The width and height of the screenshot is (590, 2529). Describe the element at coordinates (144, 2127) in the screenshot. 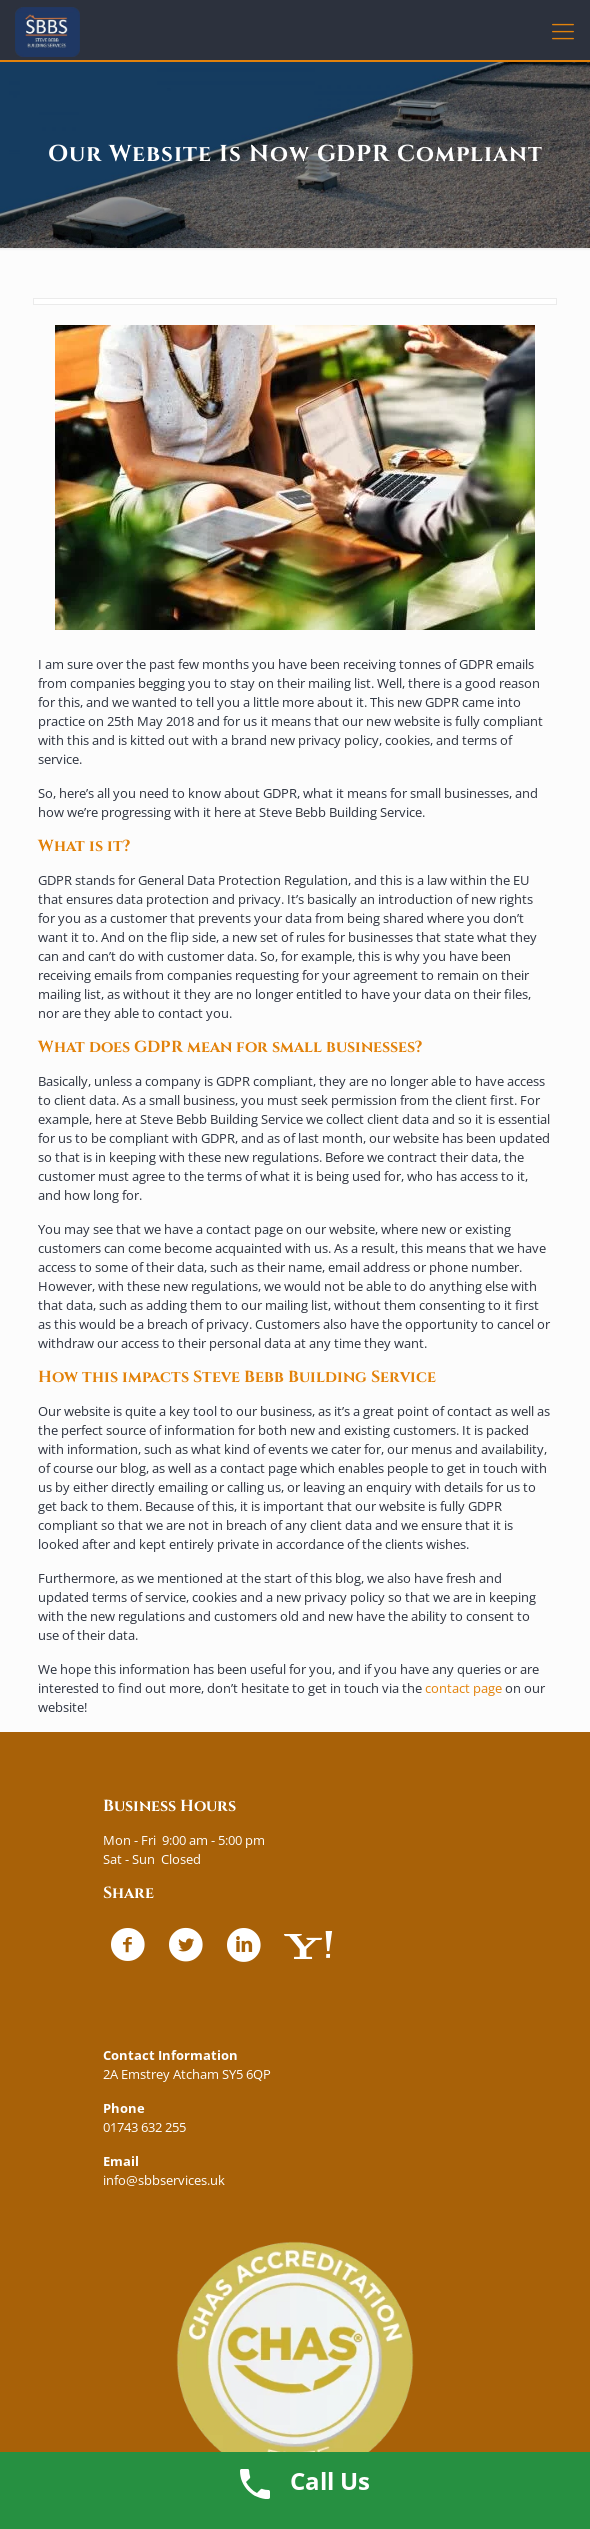

I see `01743 632 255` at that location.